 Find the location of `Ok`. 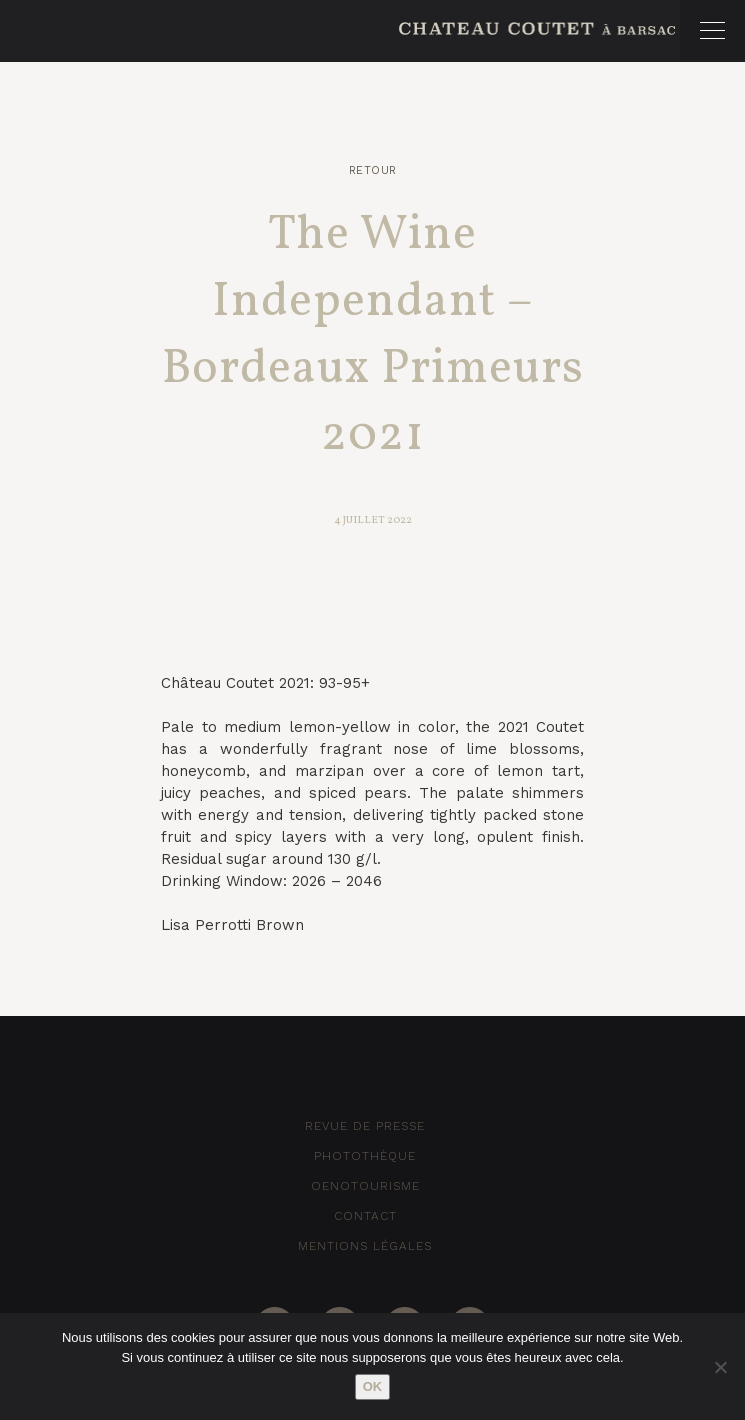

Ok is located at coordinates (373, 1386).